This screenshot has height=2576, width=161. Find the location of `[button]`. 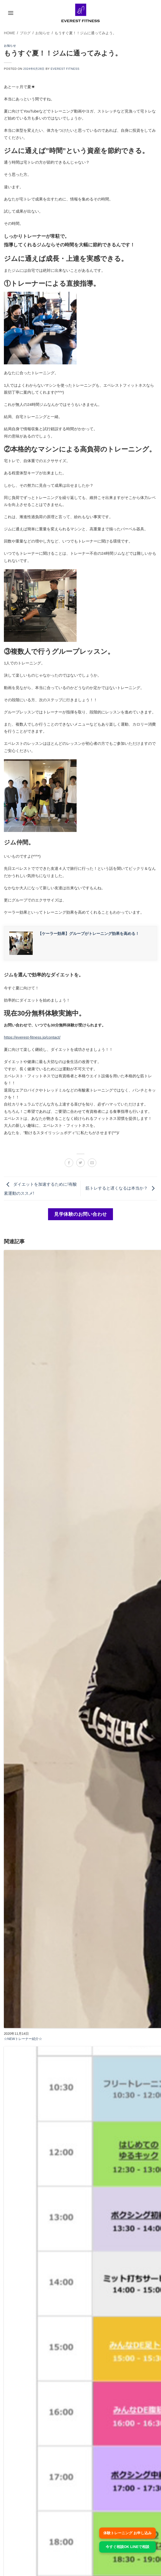

[button] is located at coordinates (11, 12).